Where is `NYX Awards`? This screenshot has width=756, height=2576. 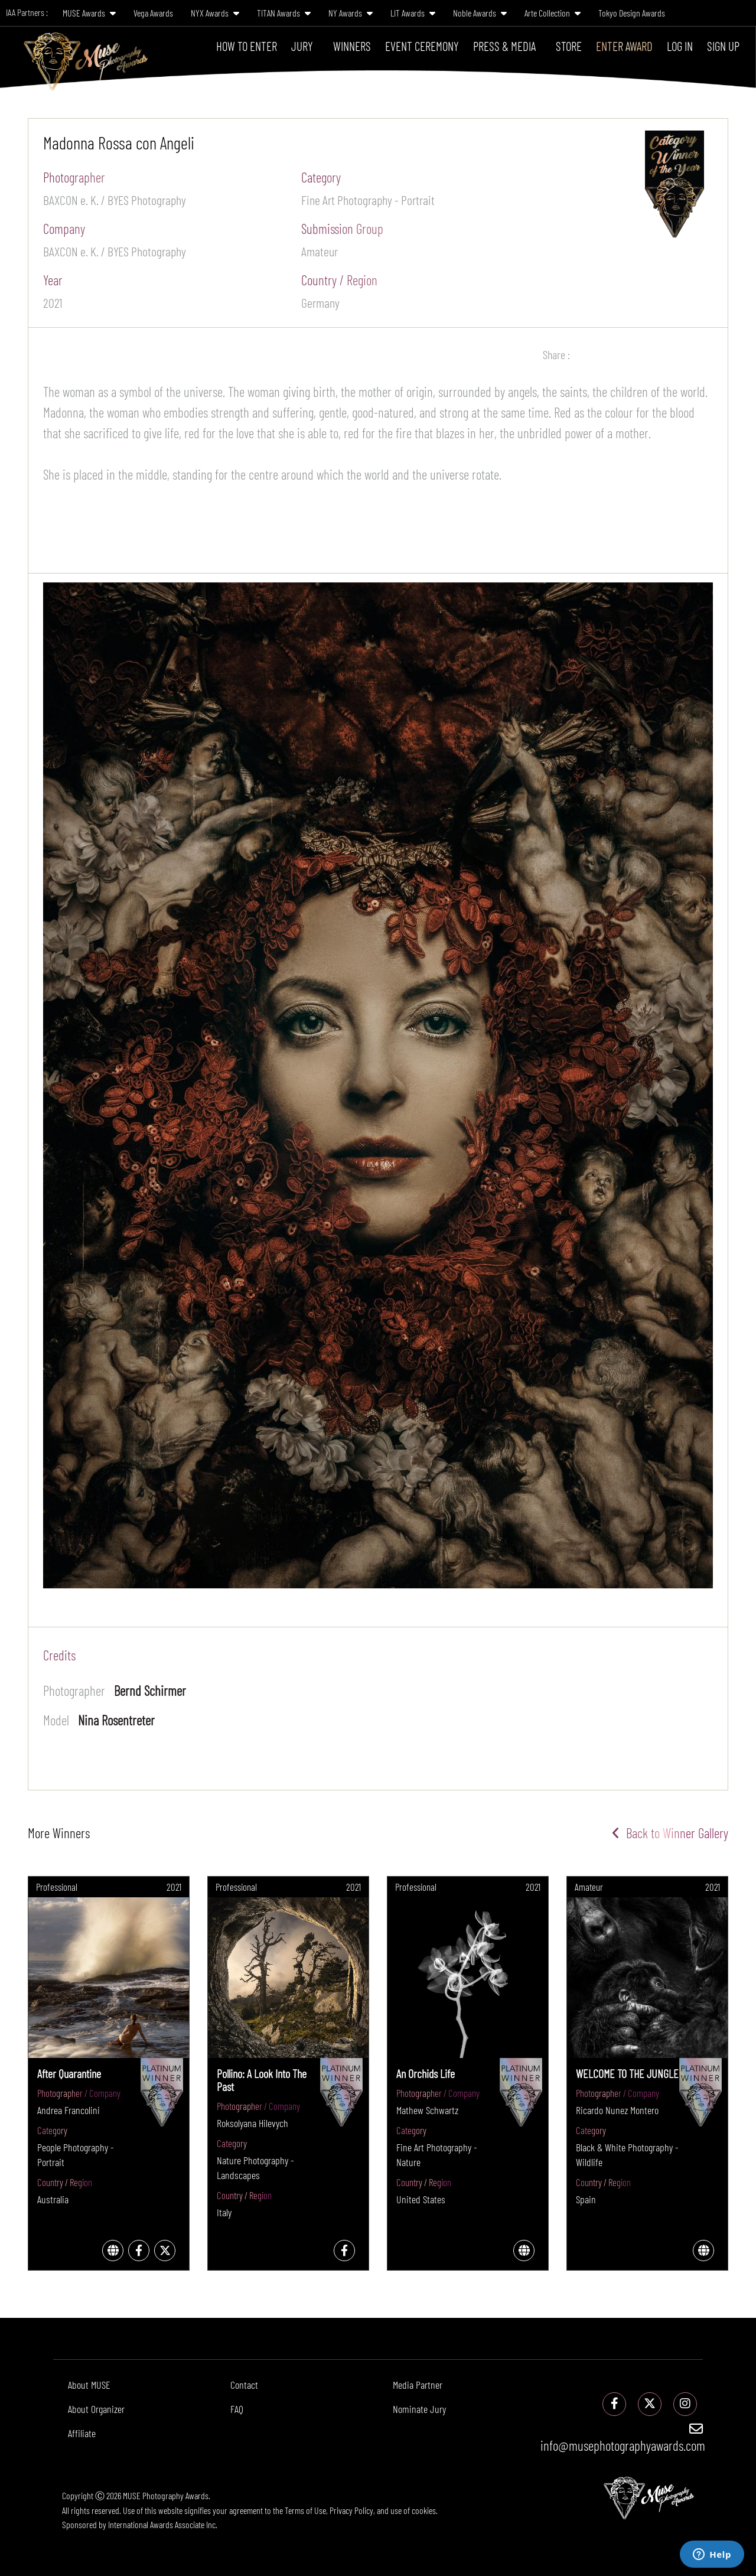 NYX Awards is located at coordinates (215, 12).